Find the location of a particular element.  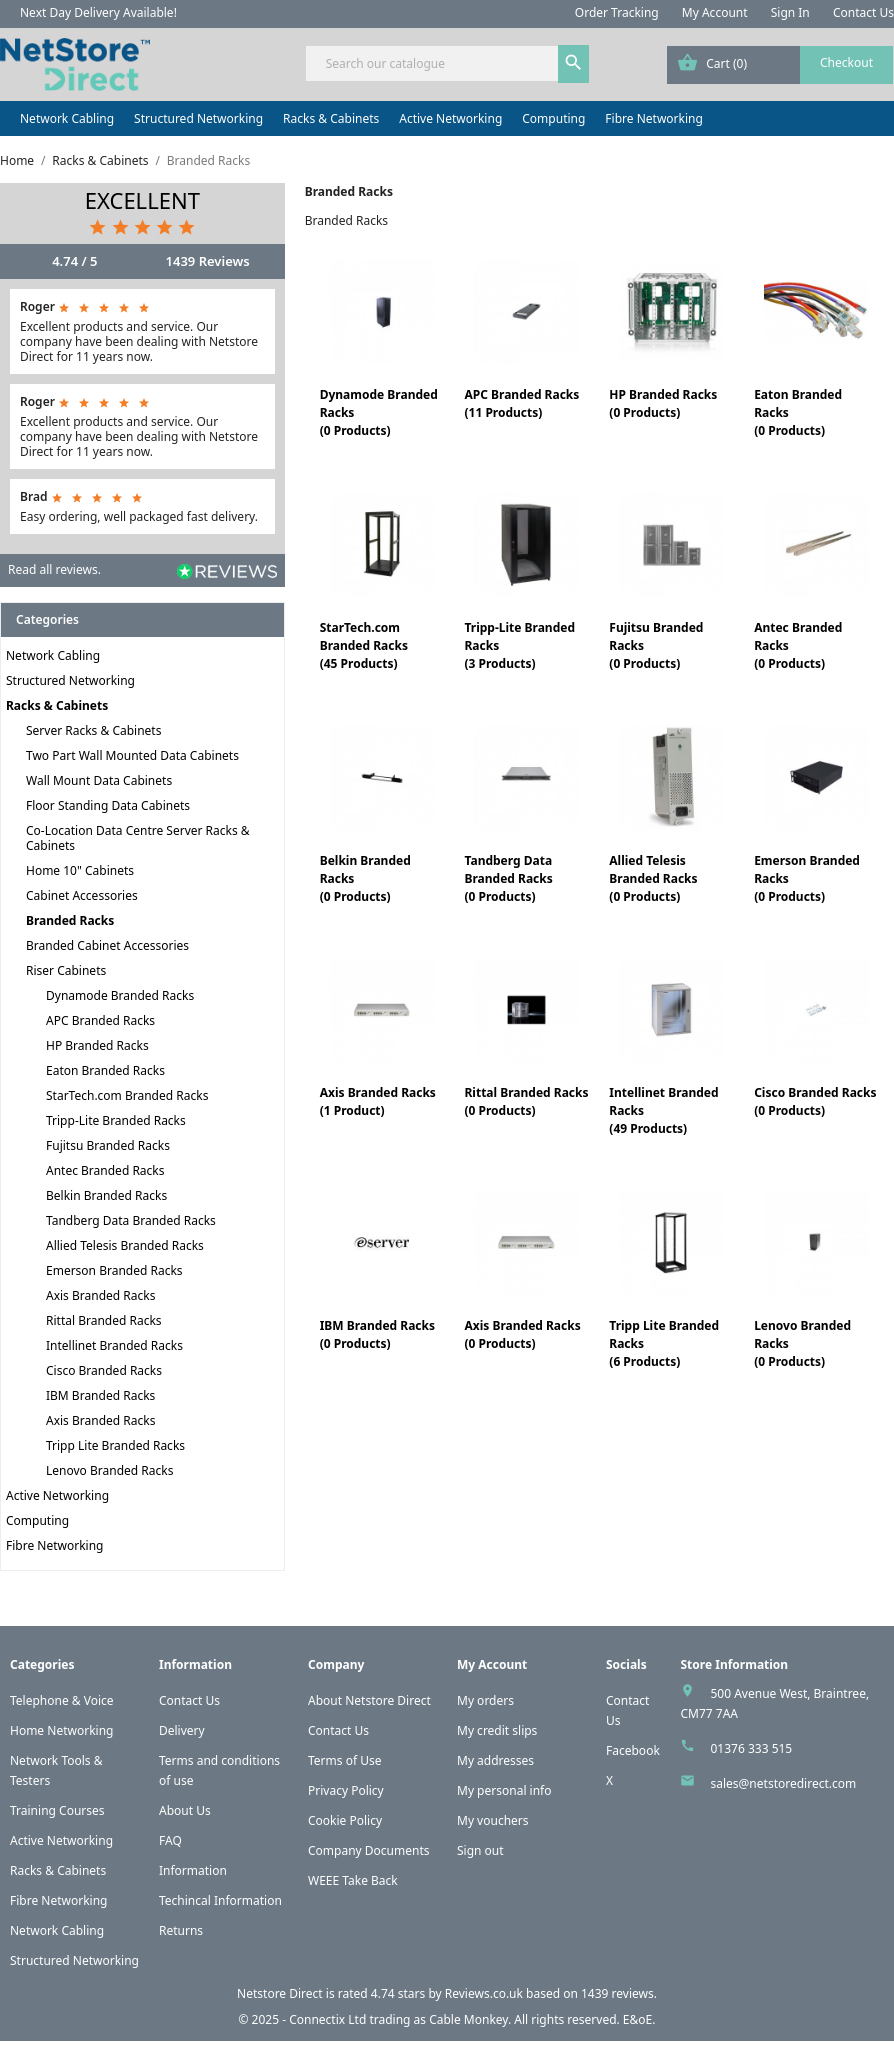

Tripp-Lite Branded Racks is located at coordinates (116, 1120).